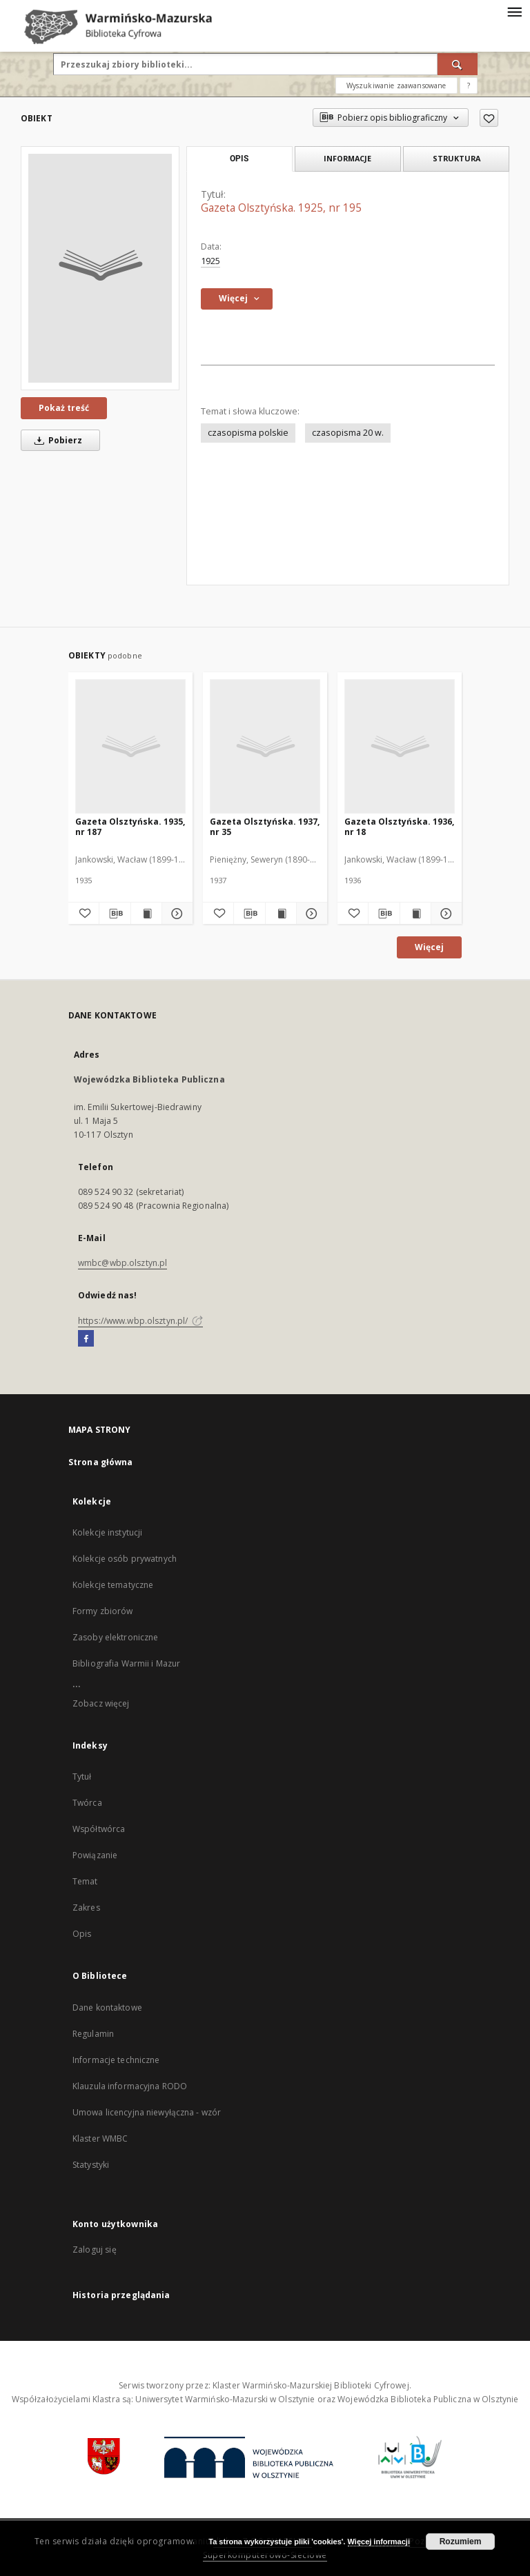 The width and height of the screenshot is (530, 2576). I want to click on [Dodaj do ulubionych], so click(489, 118).